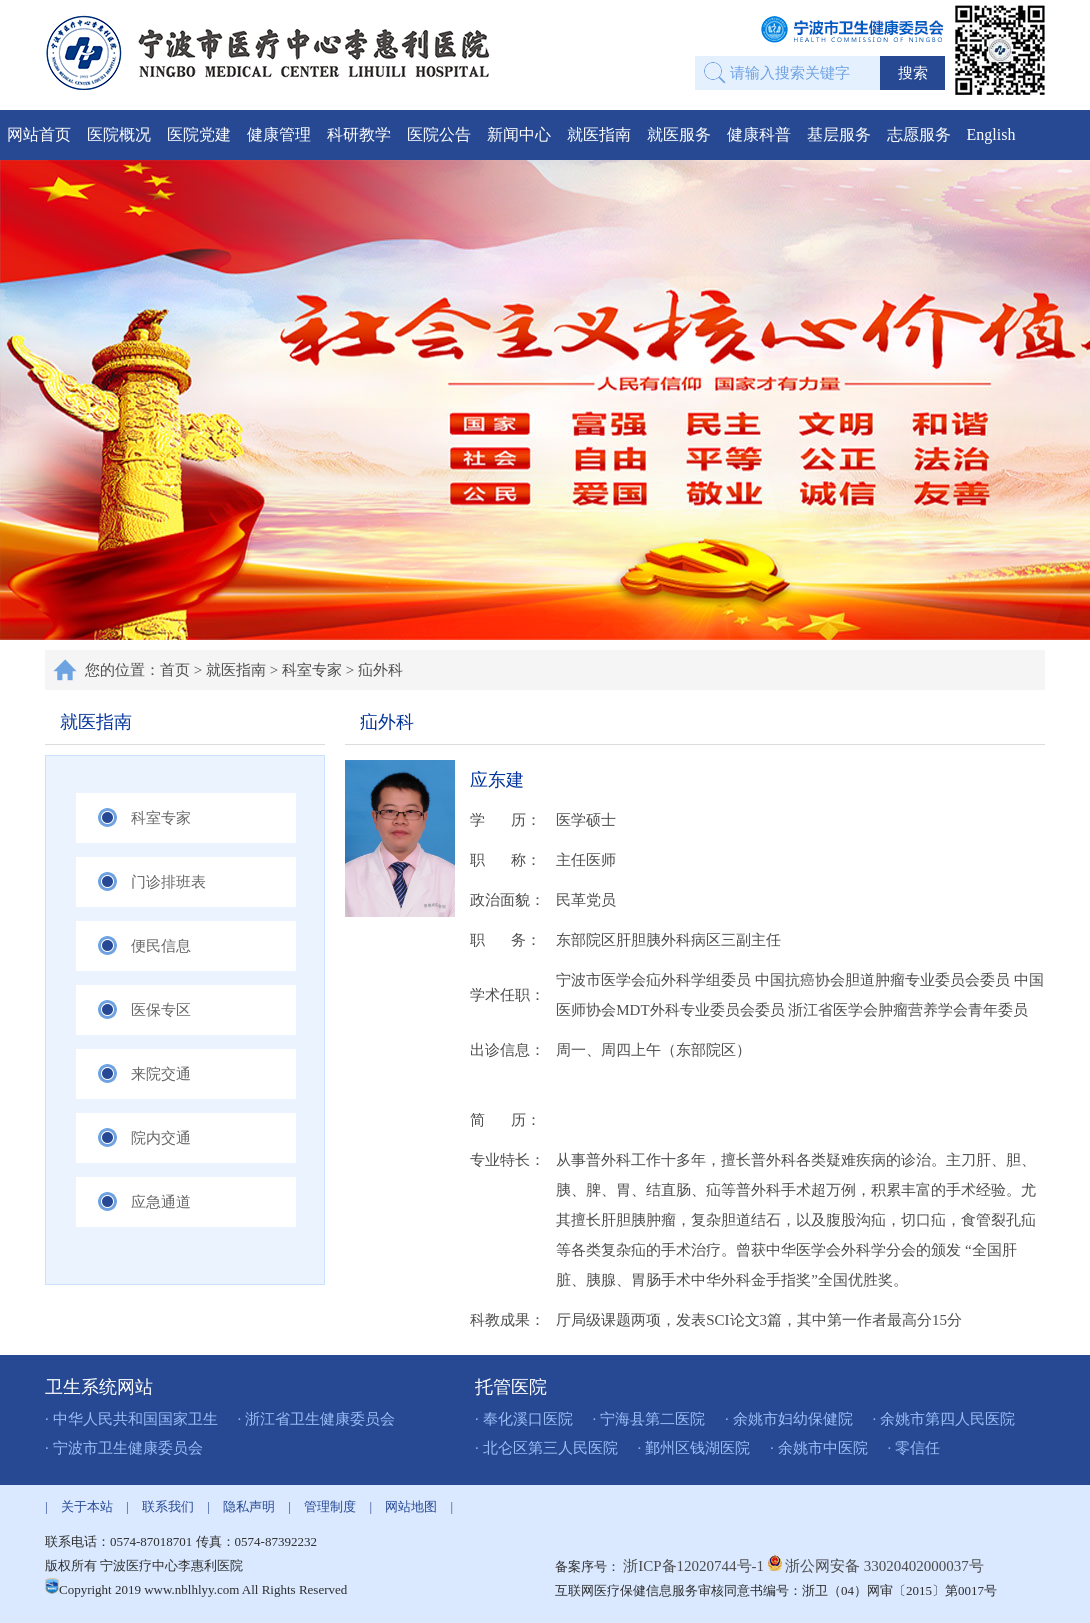 The height and width of the screenshot is (1623, 1090). I want to click on · 余姚市妇幼保健院, so click(789, 1419).